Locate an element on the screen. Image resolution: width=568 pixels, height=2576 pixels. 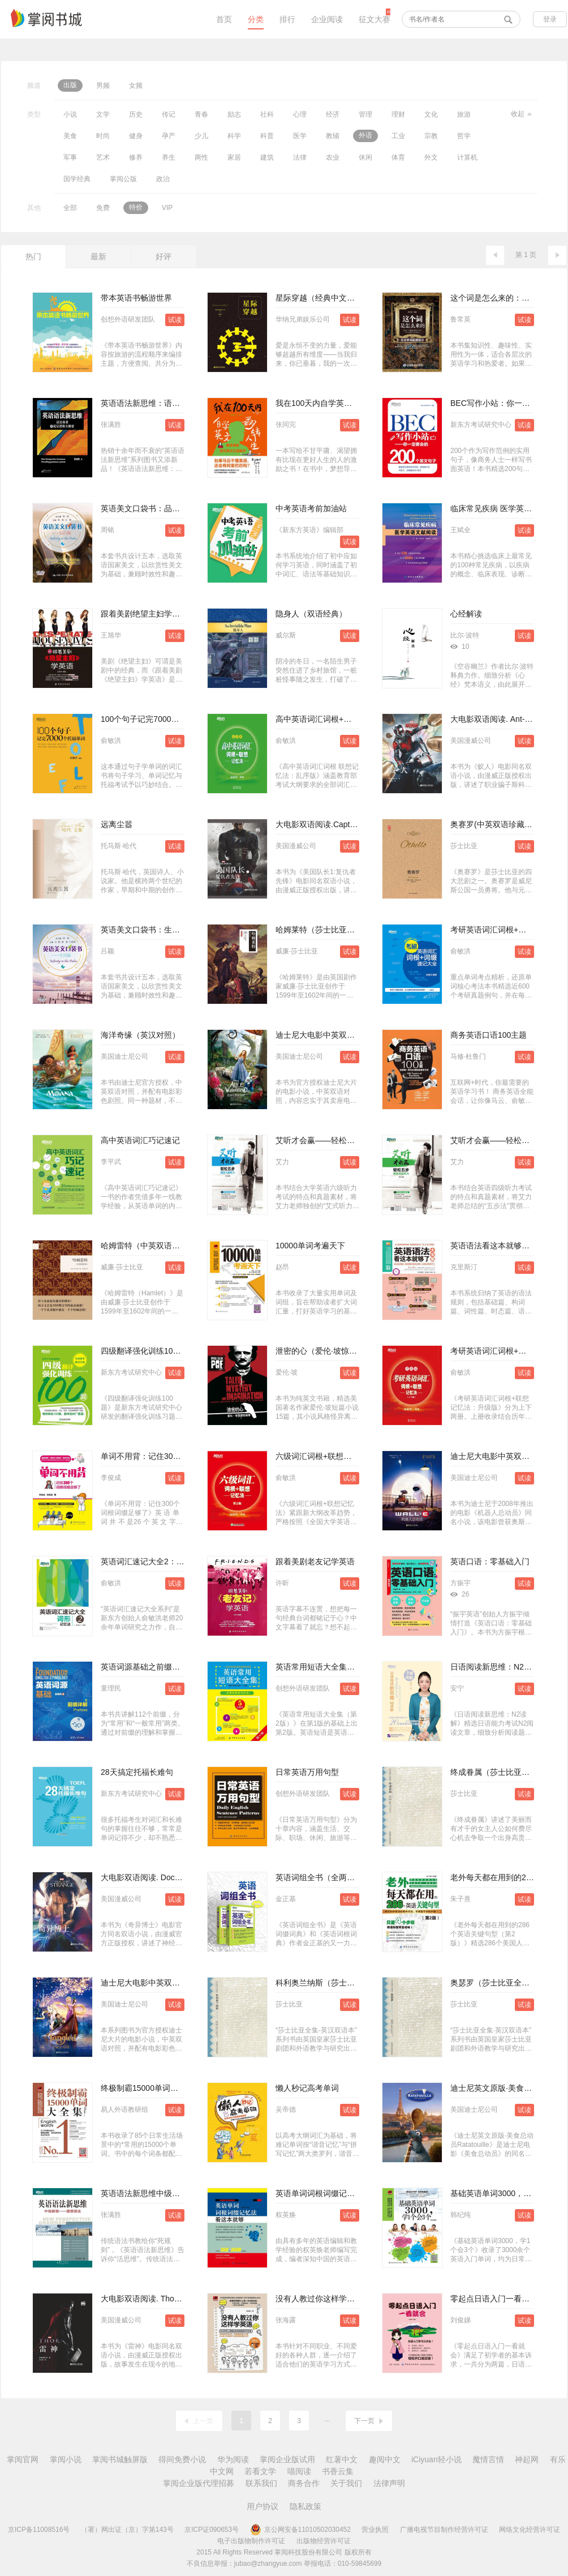
书香云集 is located at coordinates (338, 2471).